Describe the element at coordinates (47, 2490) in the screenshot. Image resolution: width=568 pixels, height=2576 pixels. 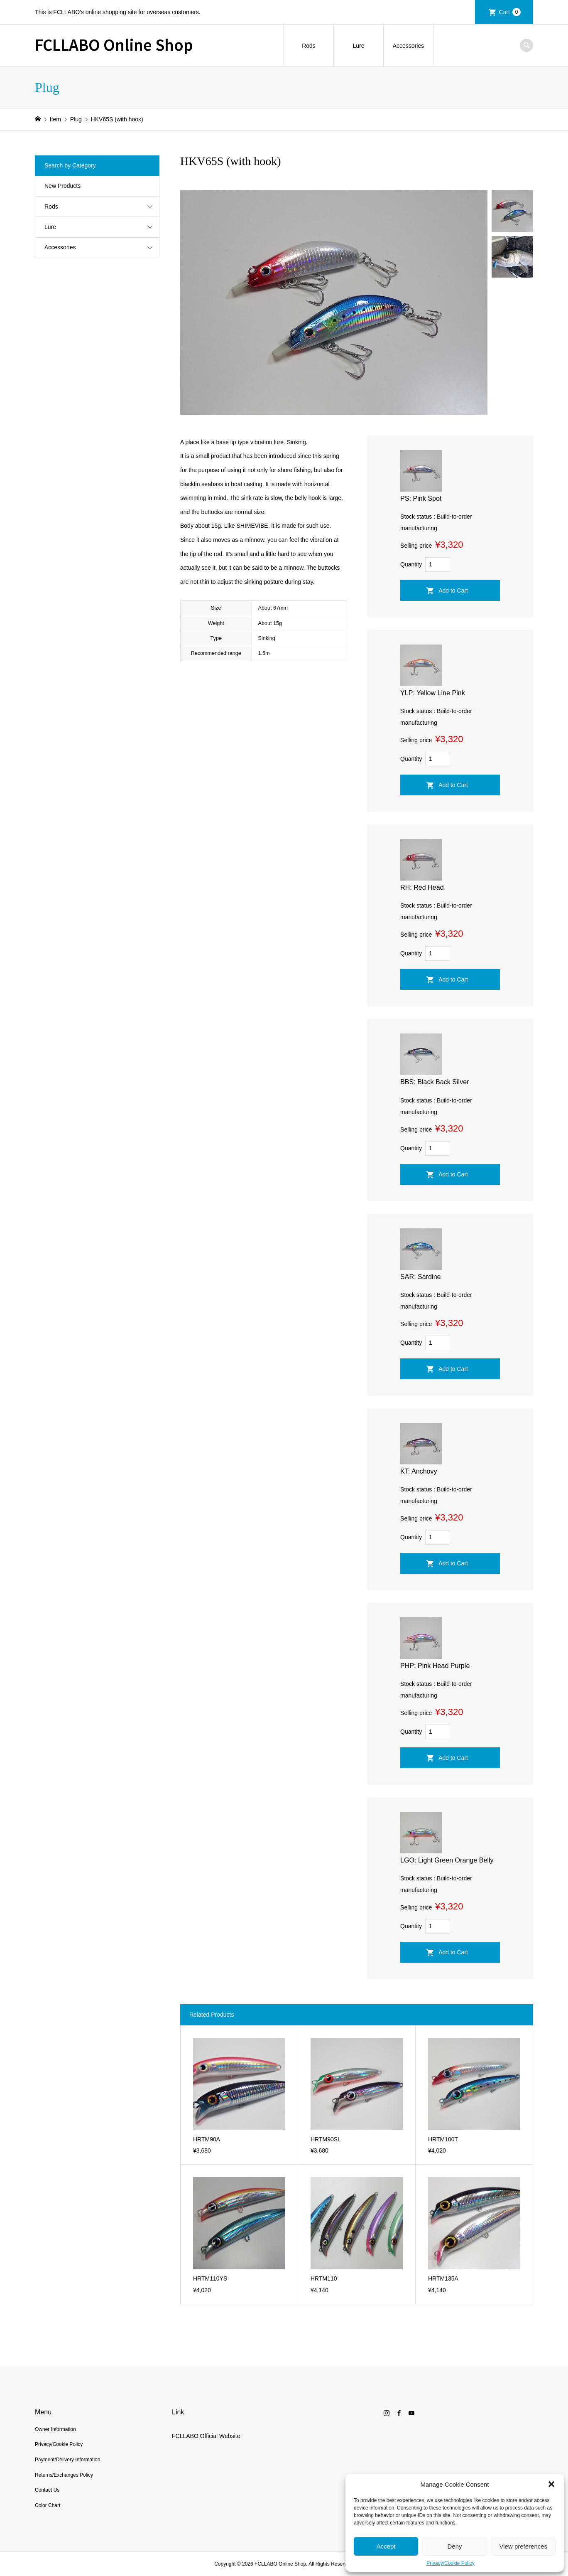
I see `Contact Us` at that location.